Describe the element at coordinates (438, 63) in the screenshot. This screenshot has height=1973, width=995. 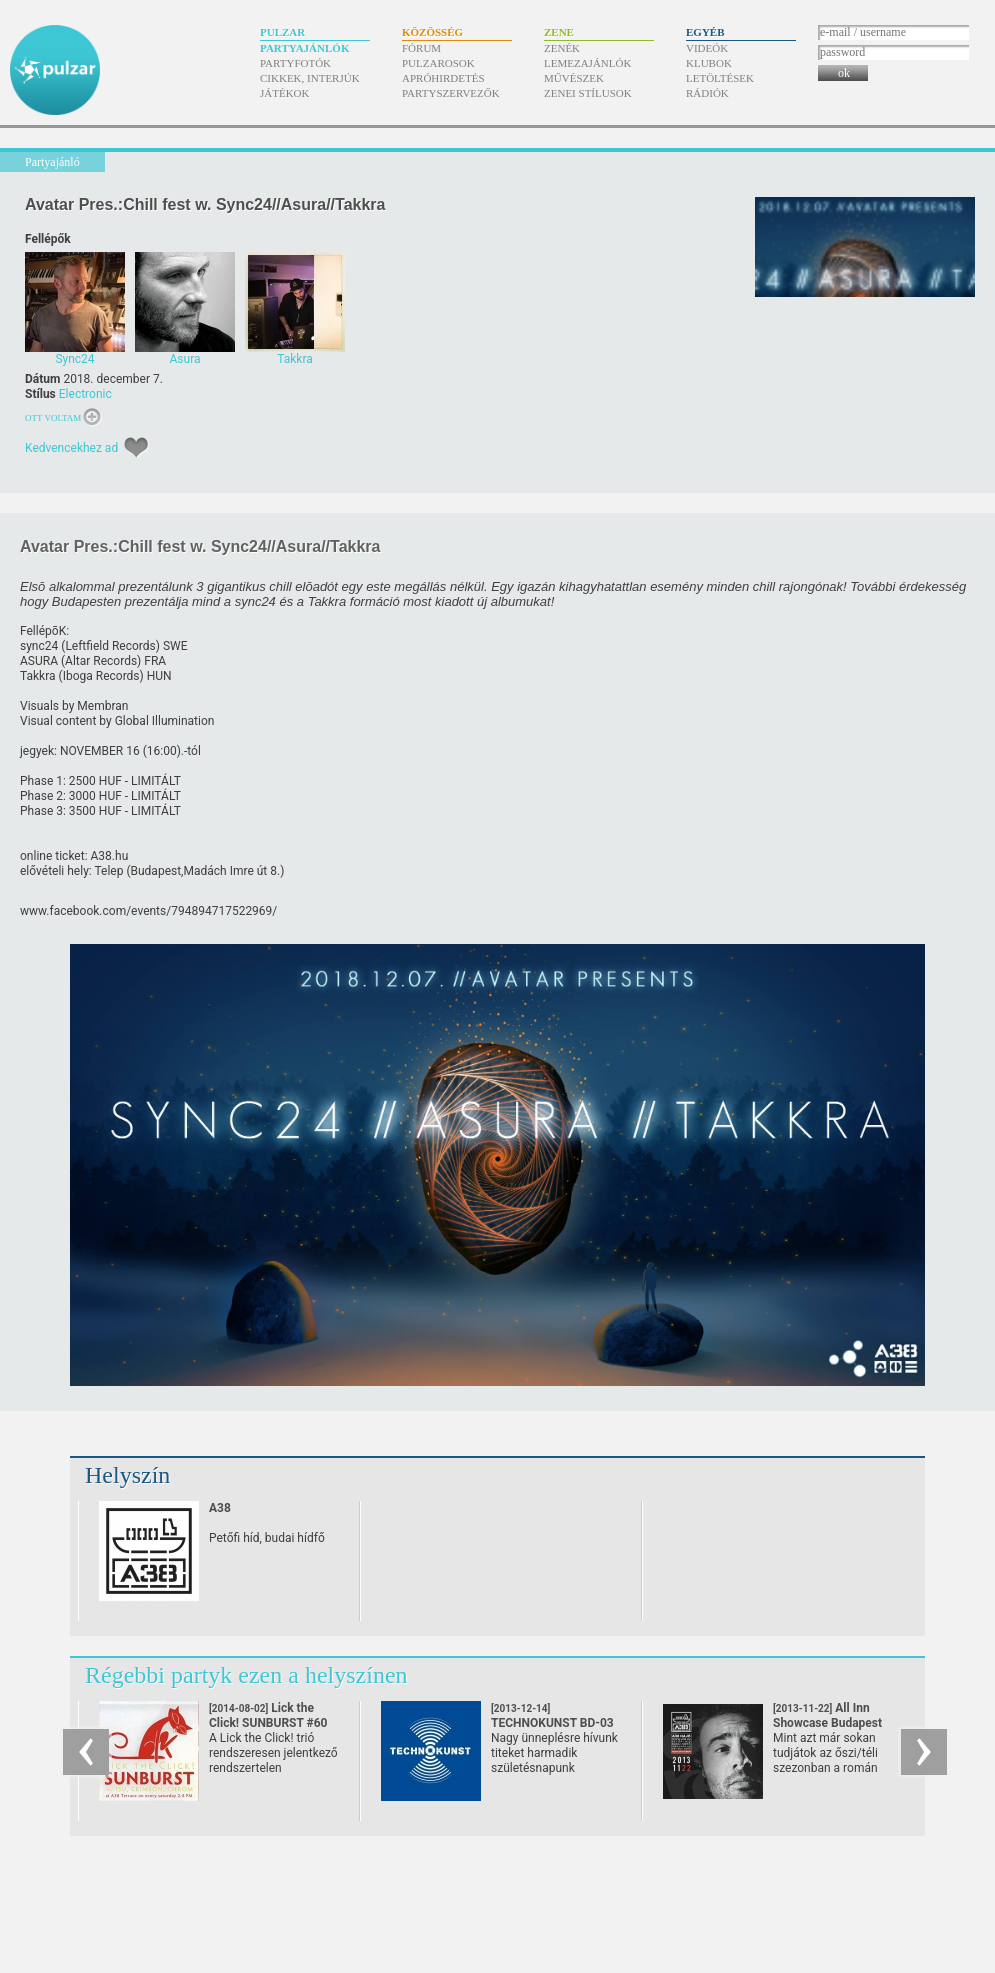
I see `Pulzarosok` at that location.